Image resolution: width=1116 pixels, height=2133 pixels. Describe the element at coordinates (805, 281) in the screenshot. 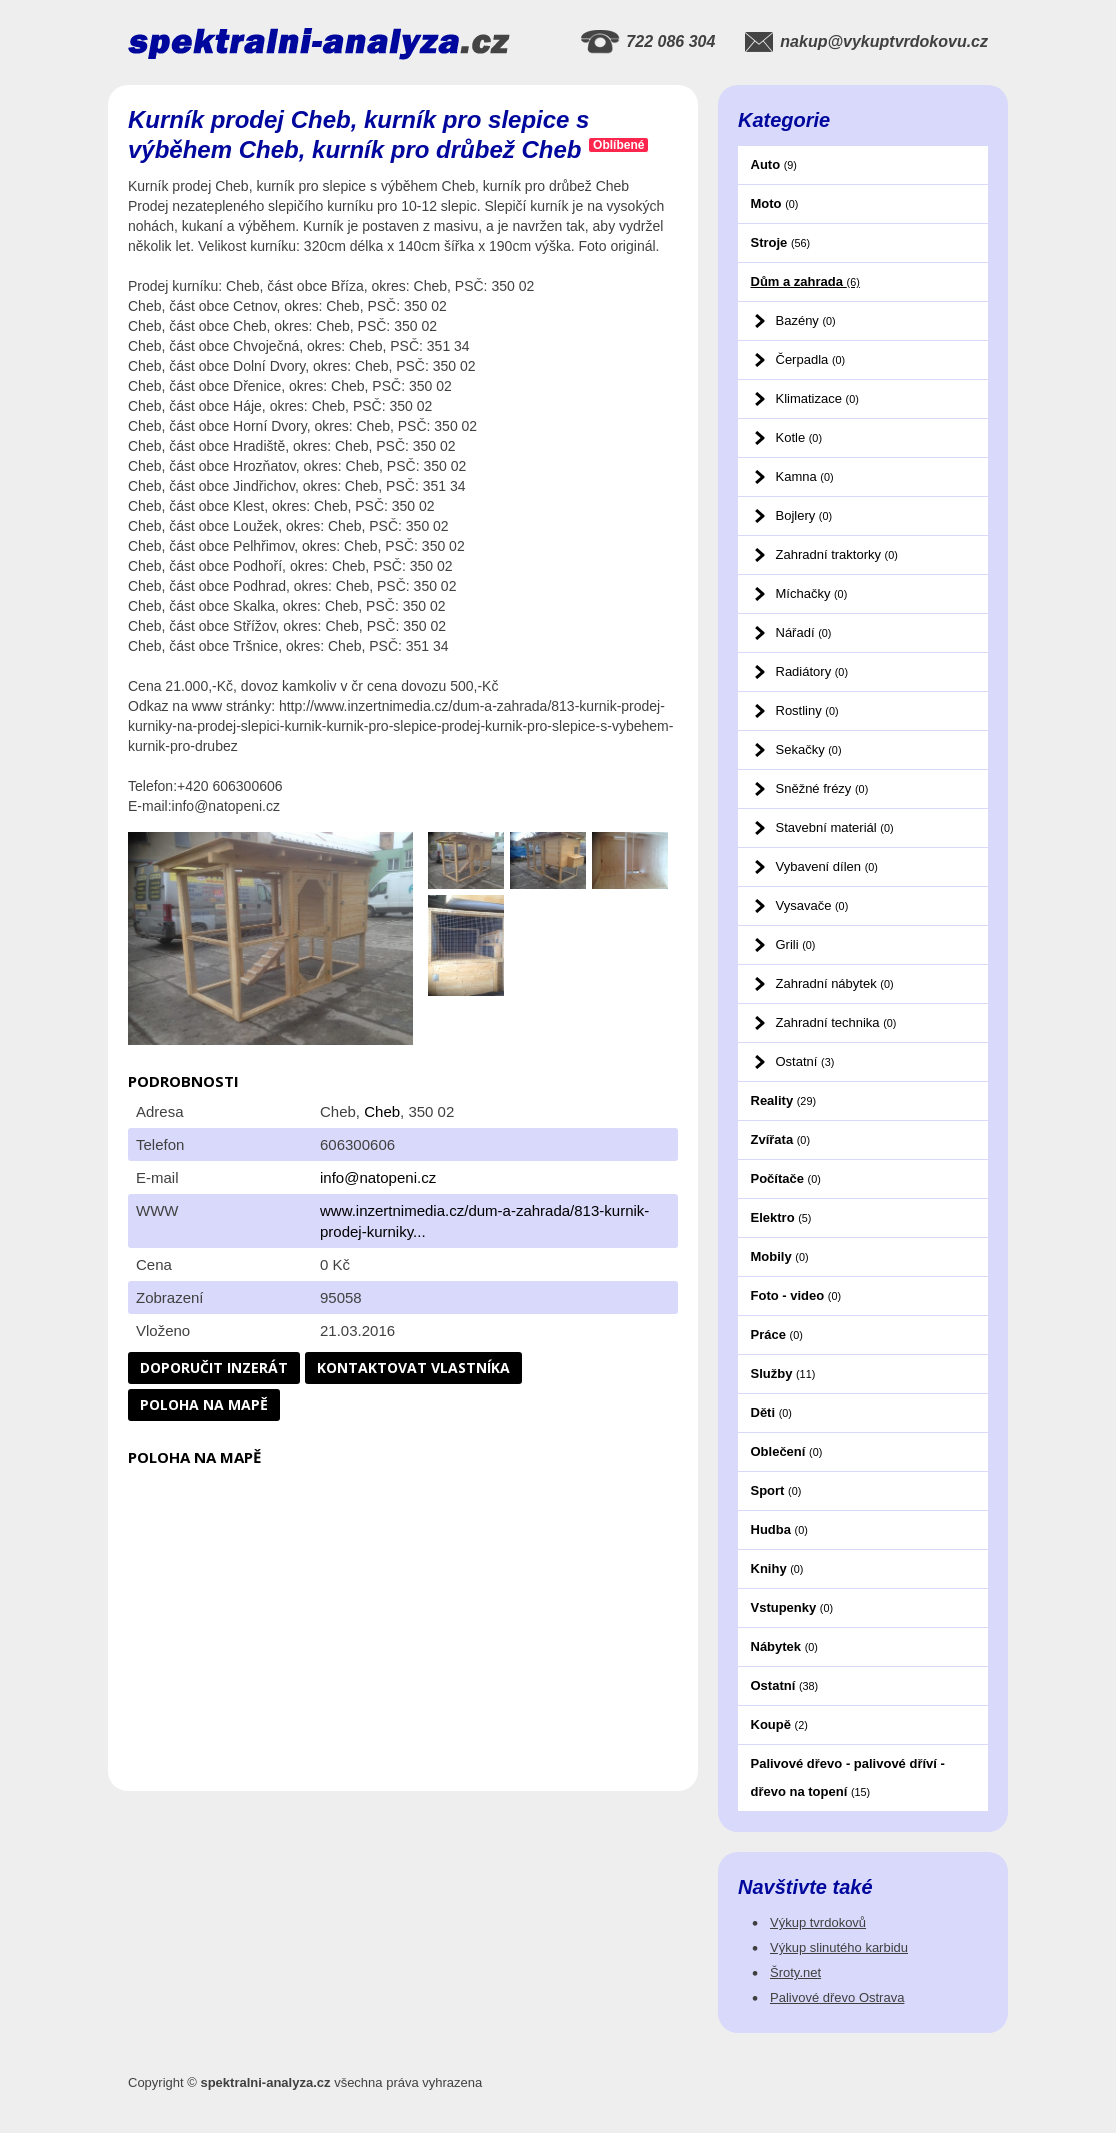

I see `Dům a zahrada` at that location.